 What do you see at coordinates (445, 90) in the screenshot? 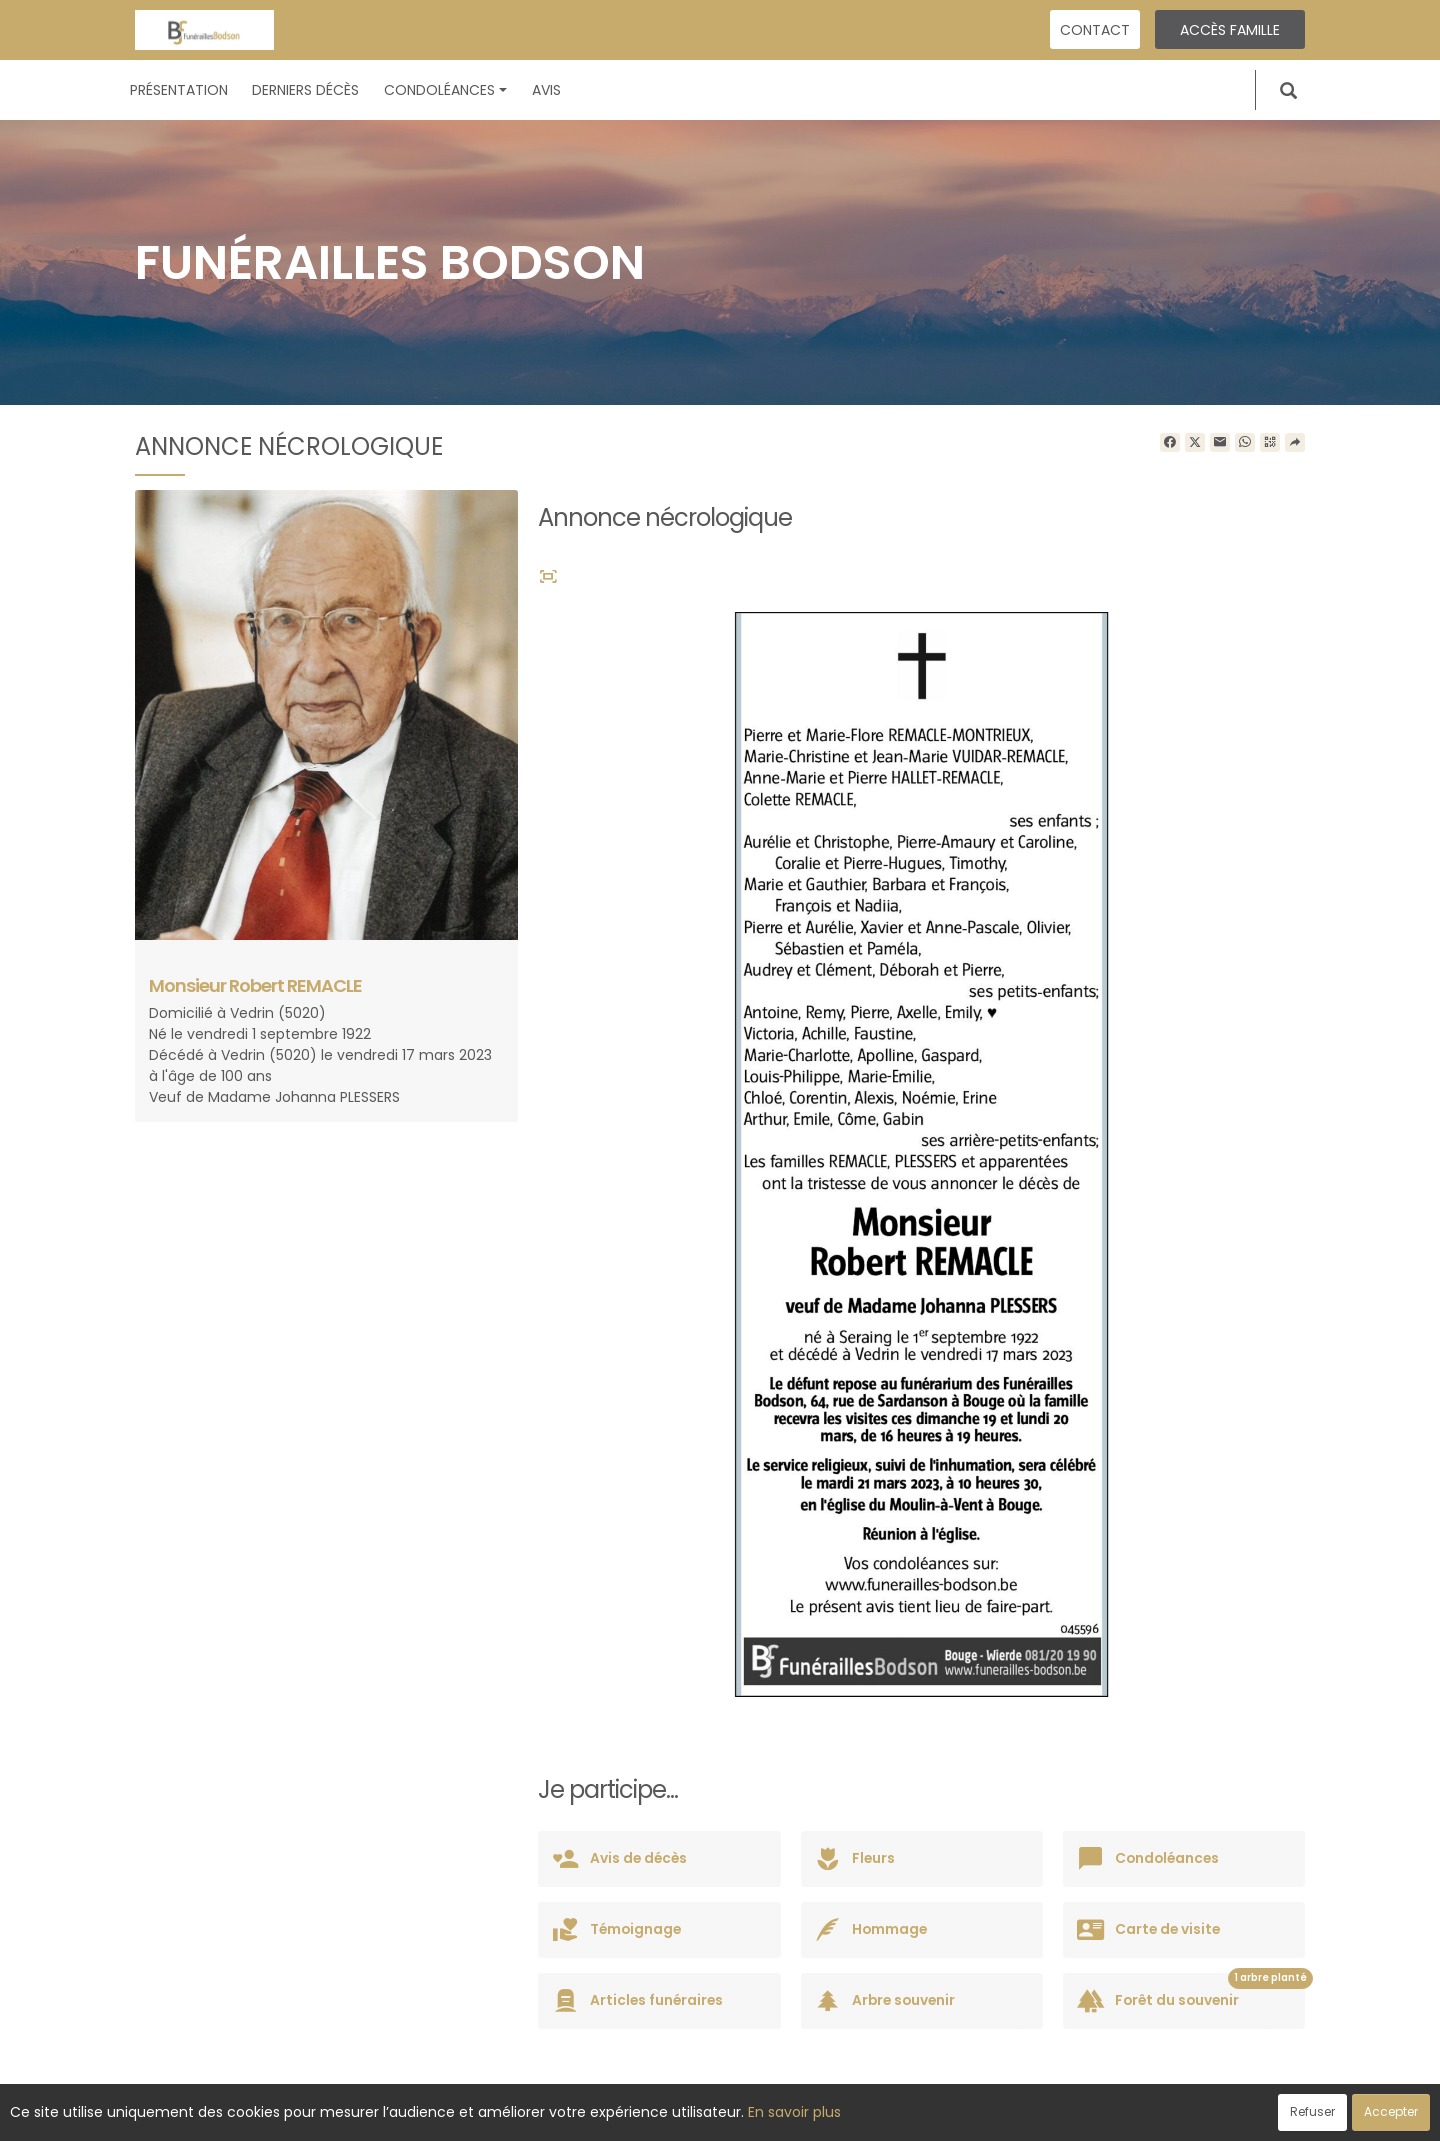
I see `Condoléances` at bounding box center [445, 90].